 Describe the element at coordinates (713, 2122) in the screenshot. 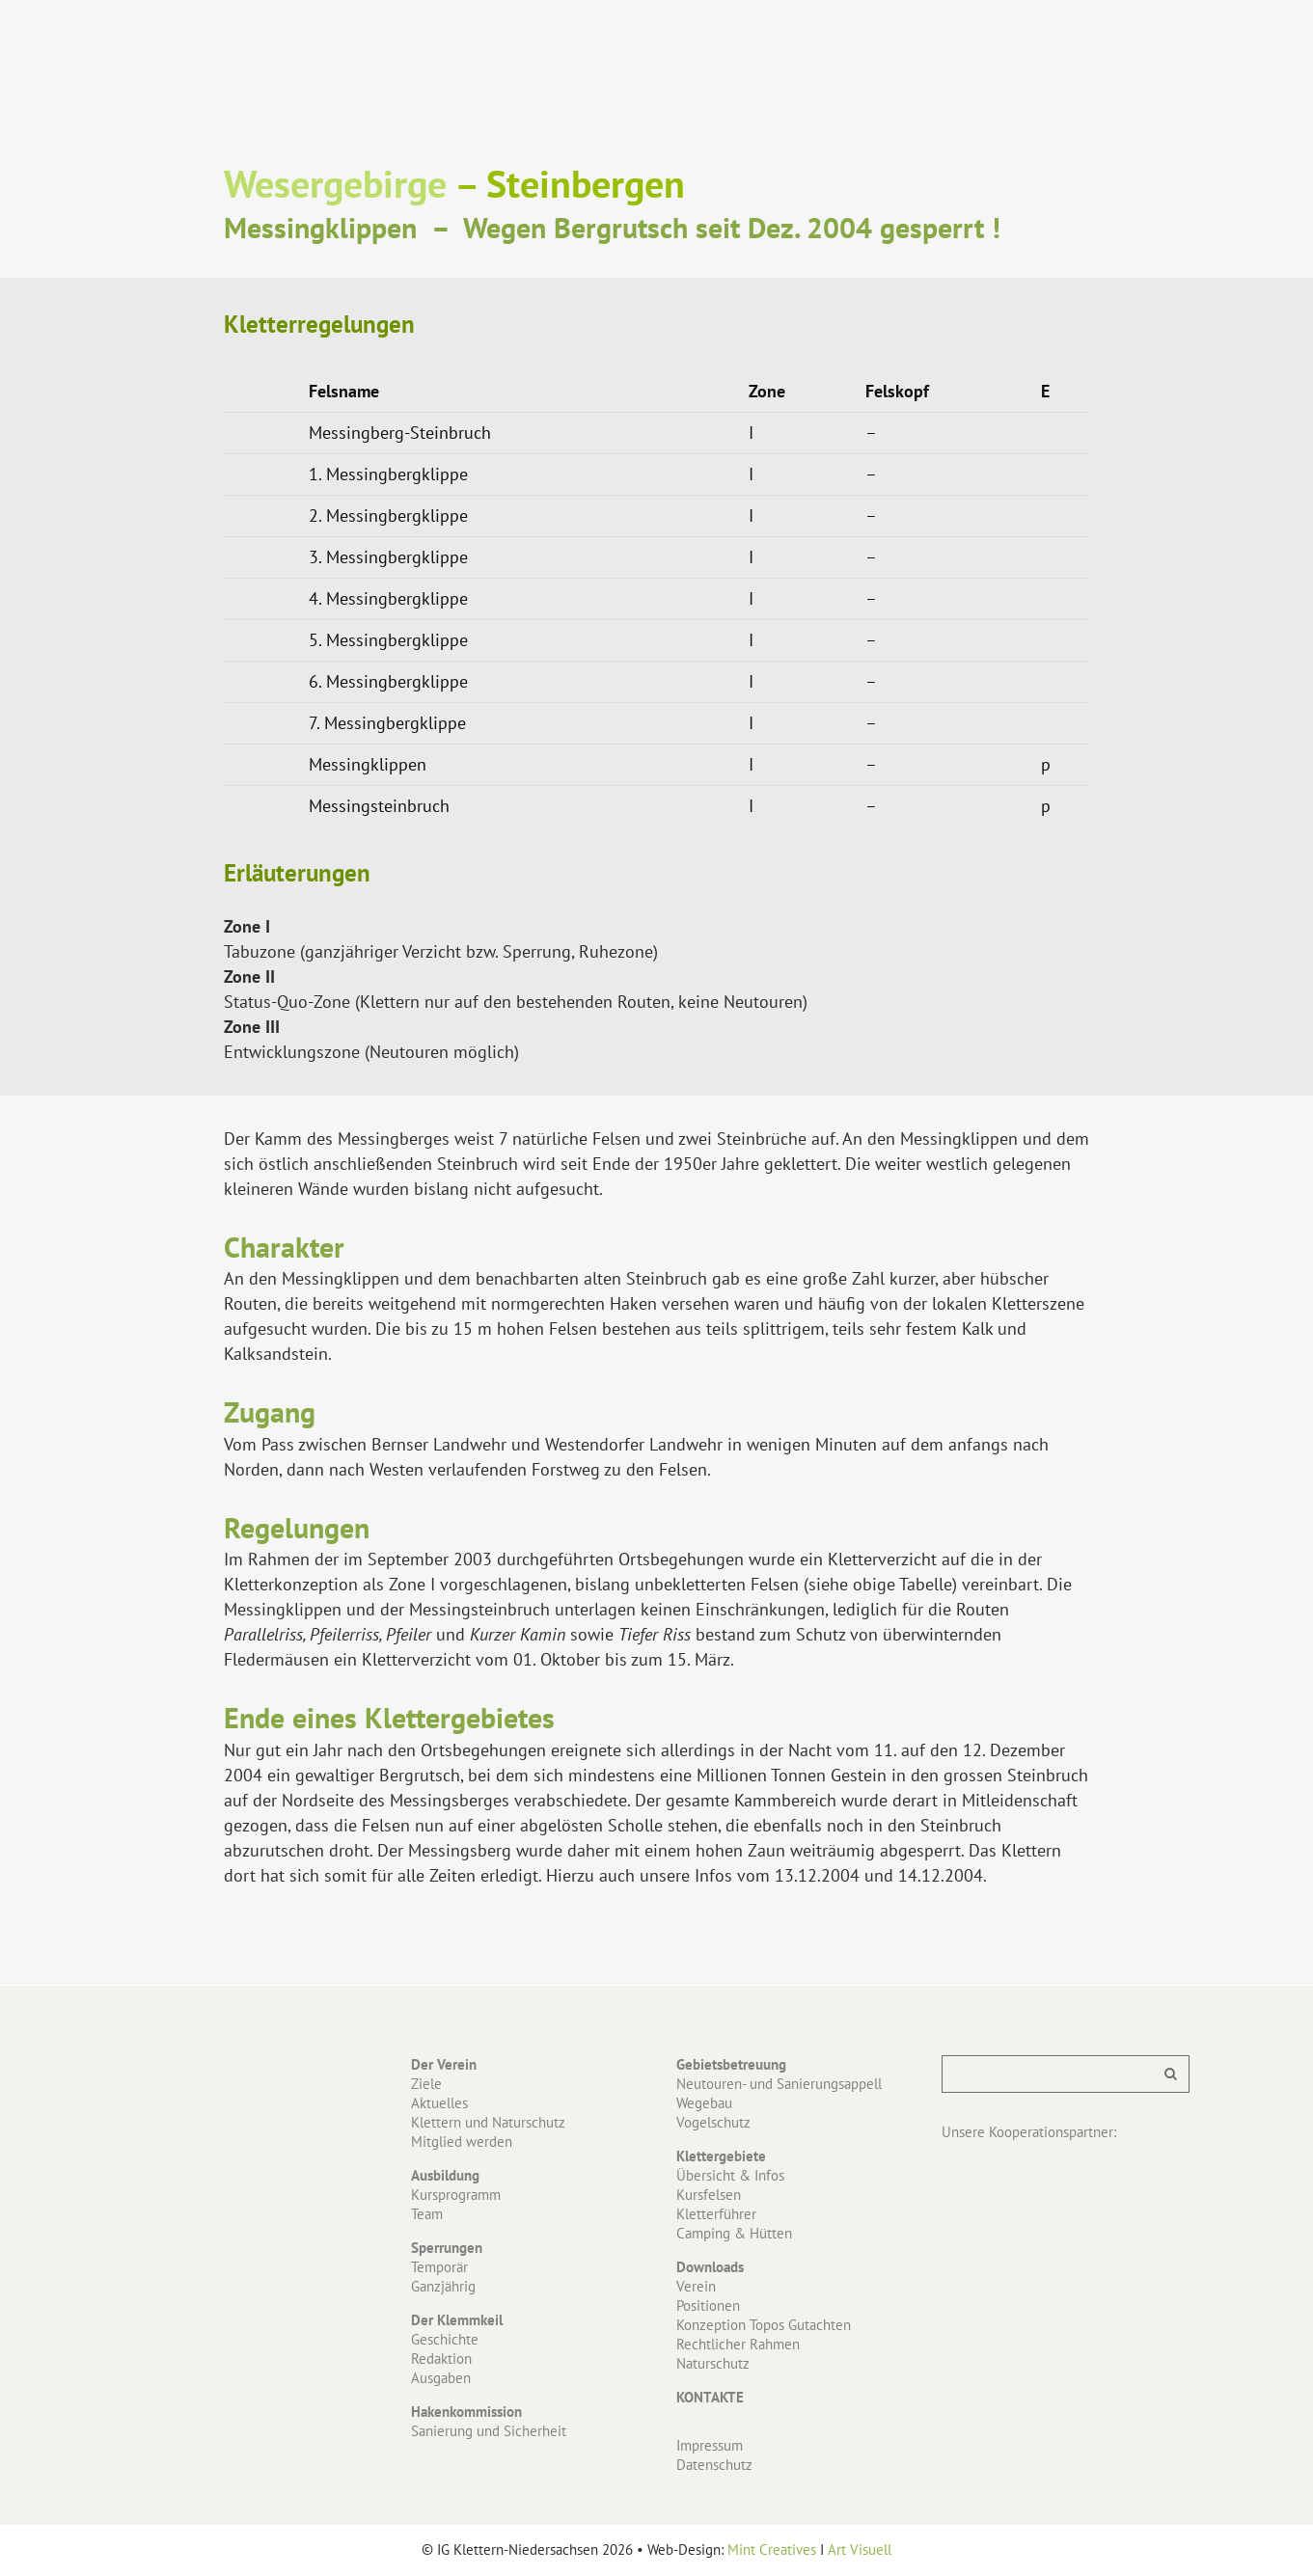

I see `Vogelschutz` at that location.